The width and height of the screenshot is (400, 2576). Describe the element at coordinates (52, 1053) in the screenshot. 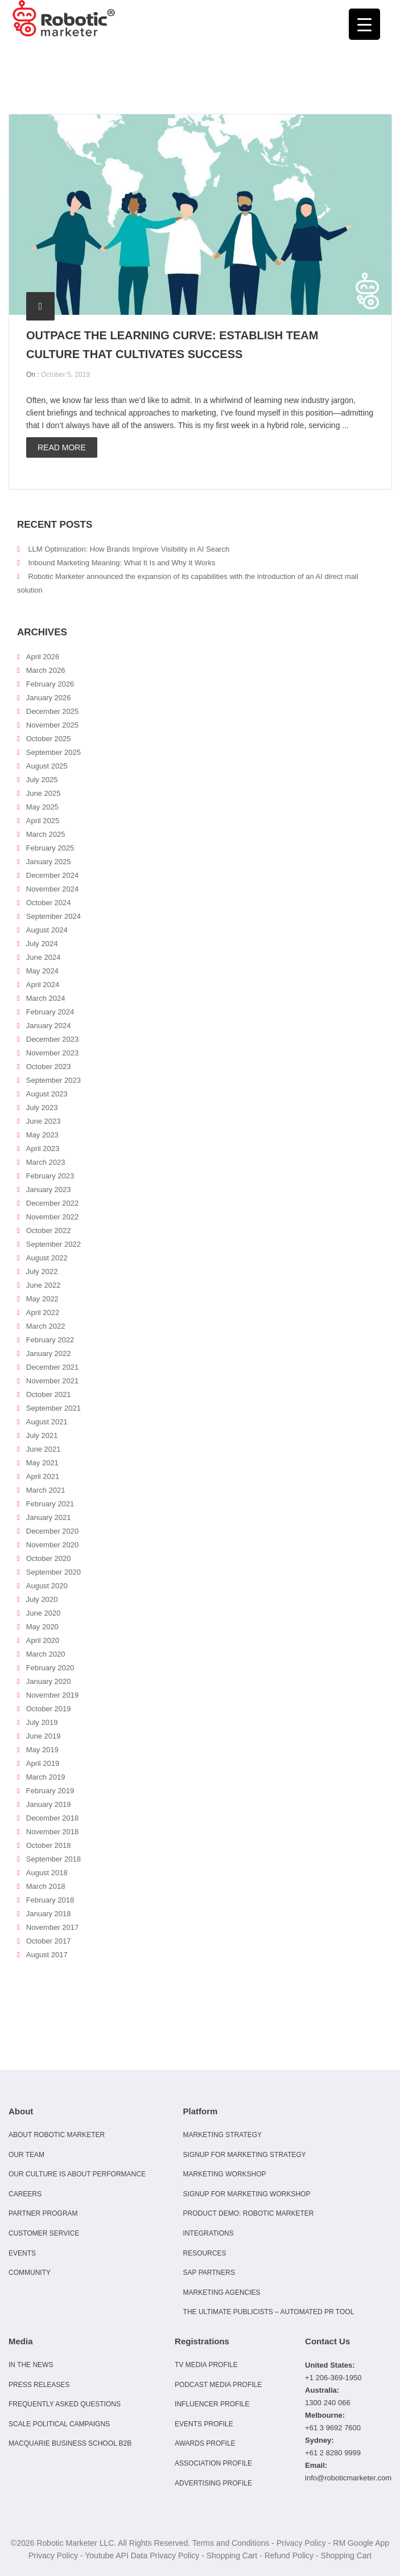

I see `November 2023` at that location.